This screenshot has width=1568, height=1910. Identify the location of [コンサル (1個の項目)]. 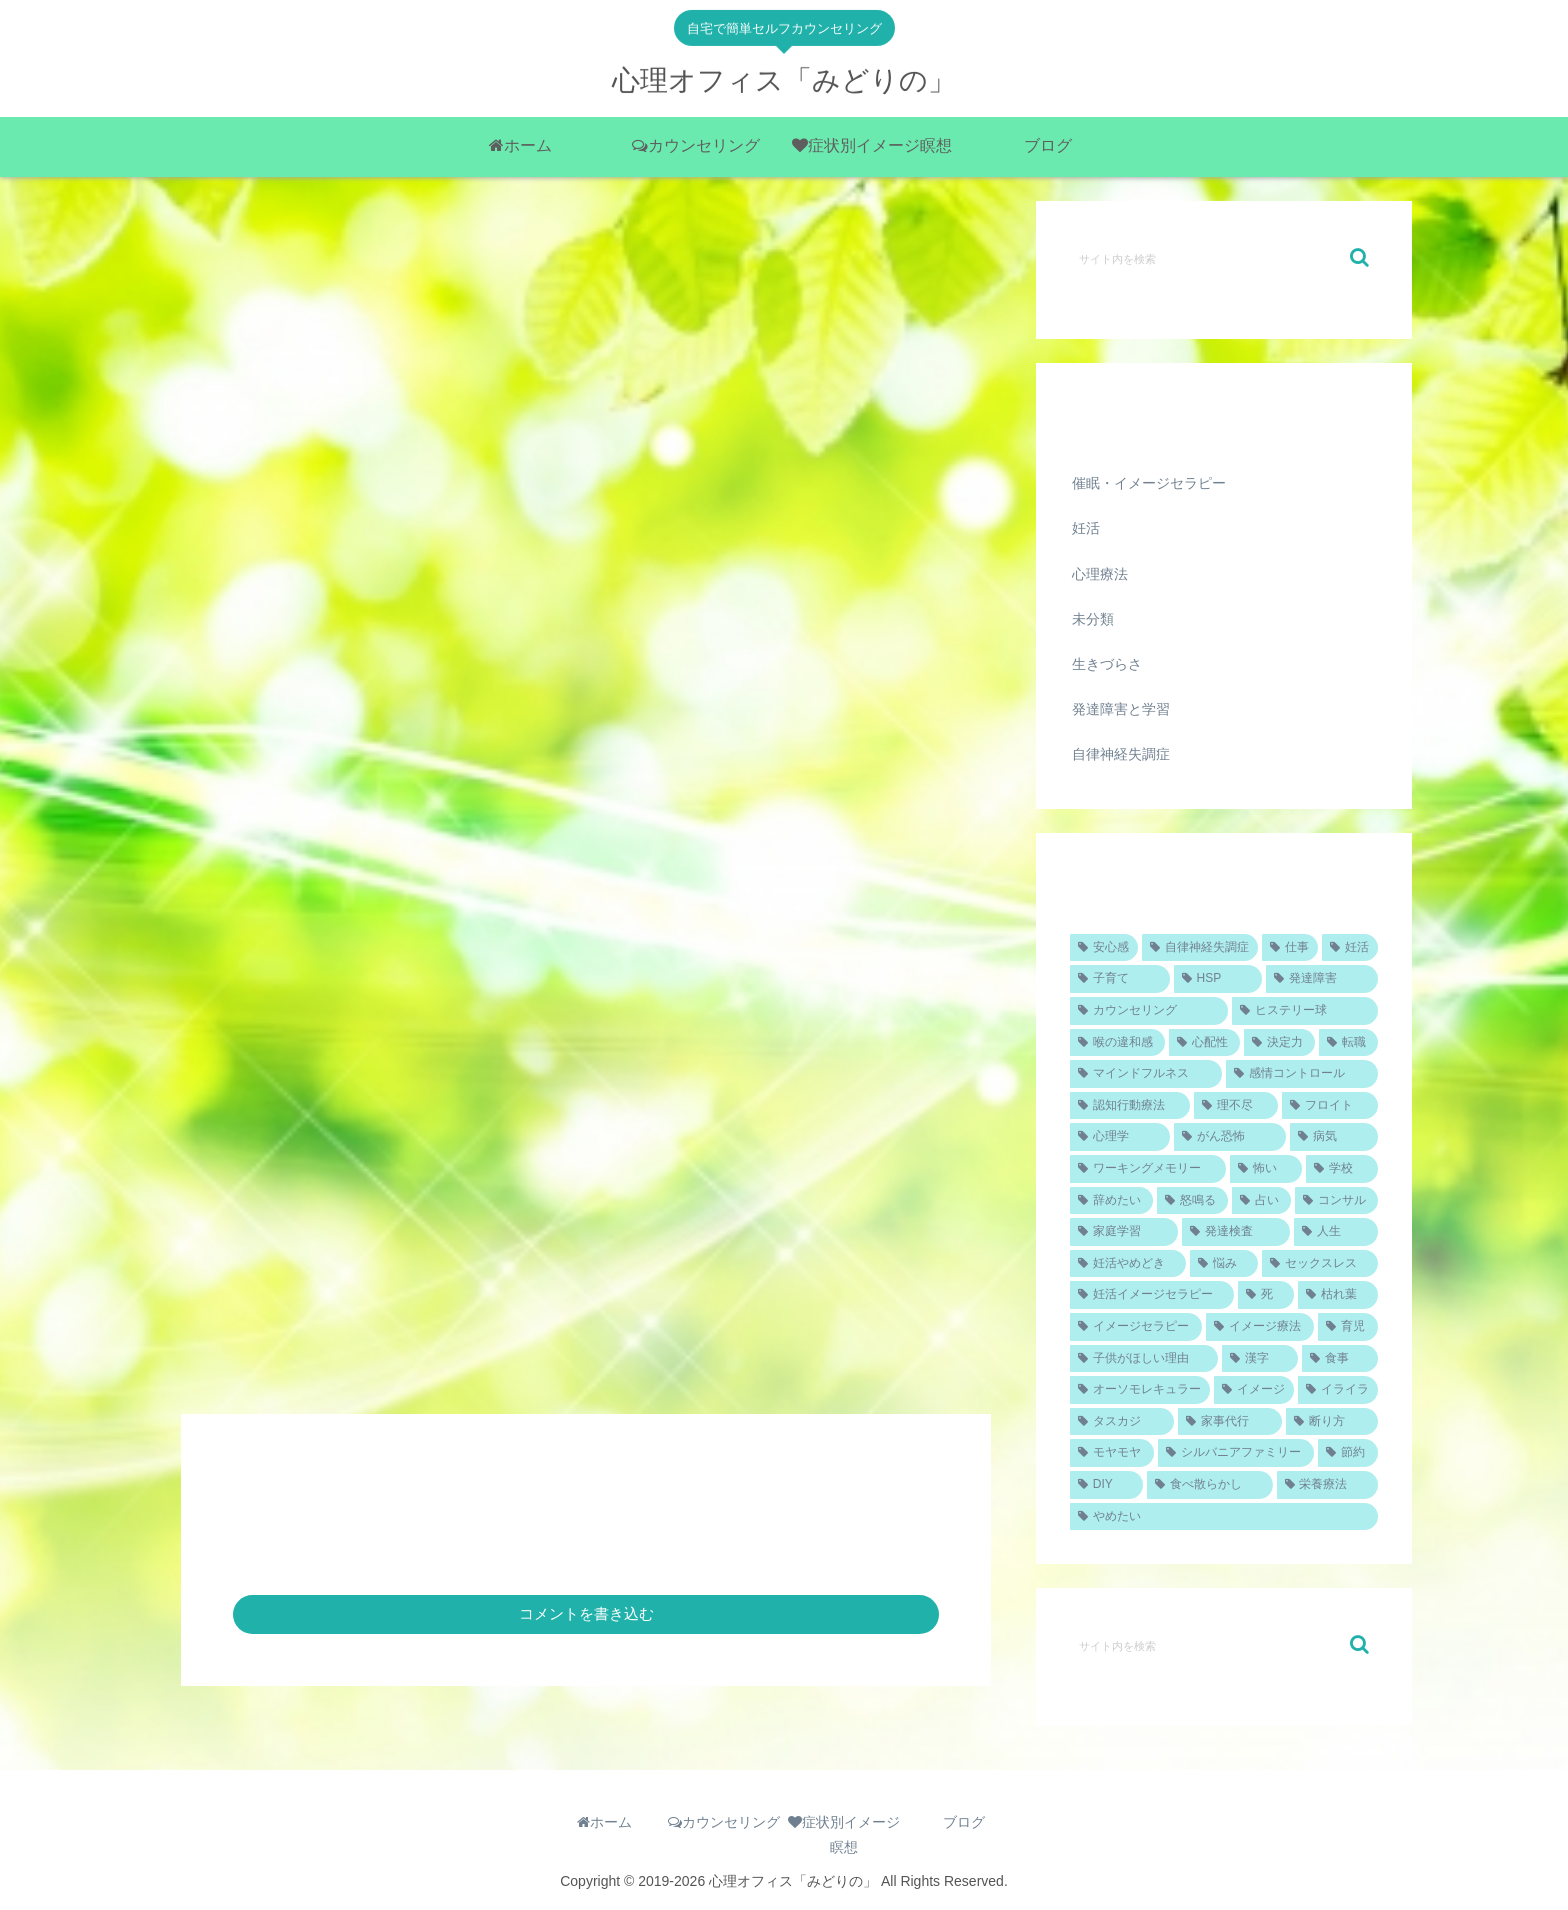
(1336, 1201).